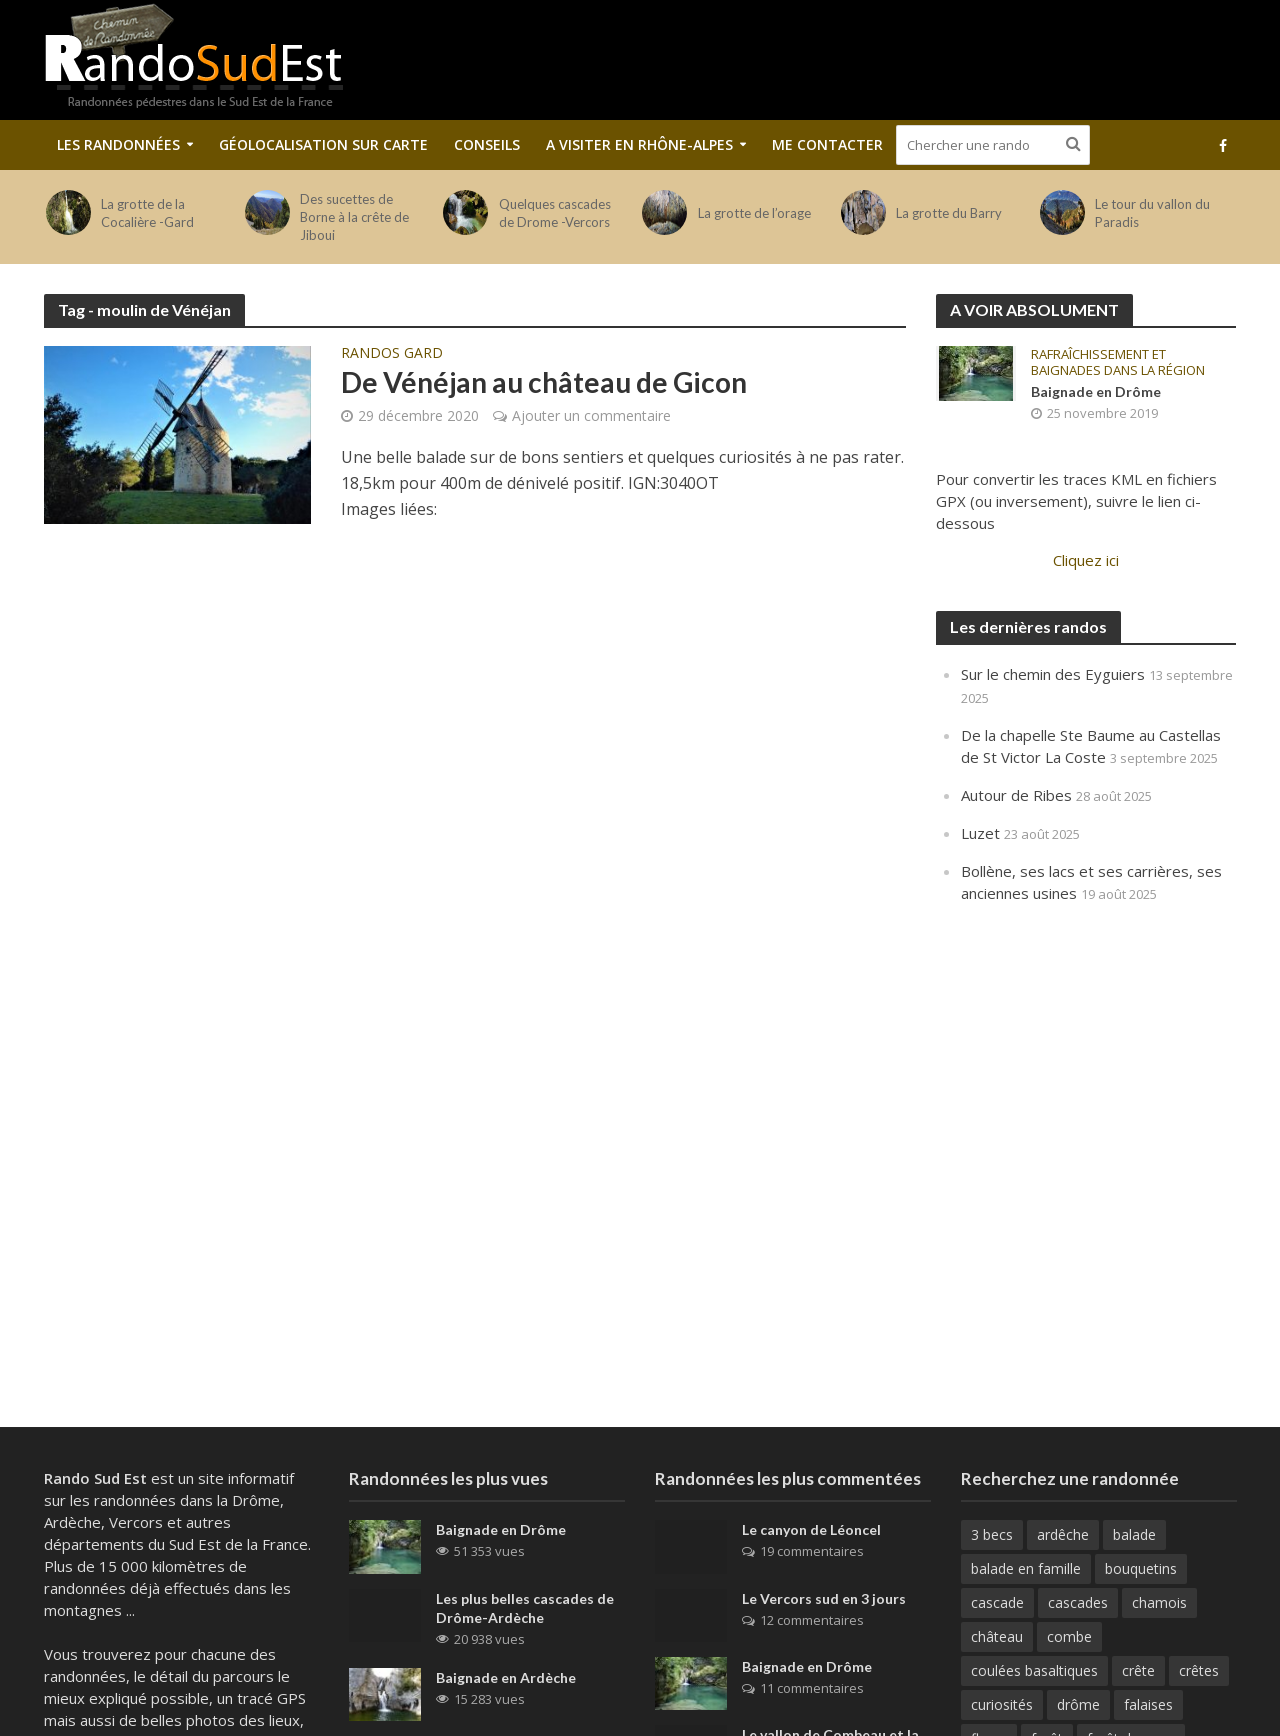 The height and width of the screenshot is (1736, 1280). What do you see at coordinates (1148, 1704) in the screenshot?
I see `falaises [falaises (164 éléments)]` at bounding box center [1148, 1704].